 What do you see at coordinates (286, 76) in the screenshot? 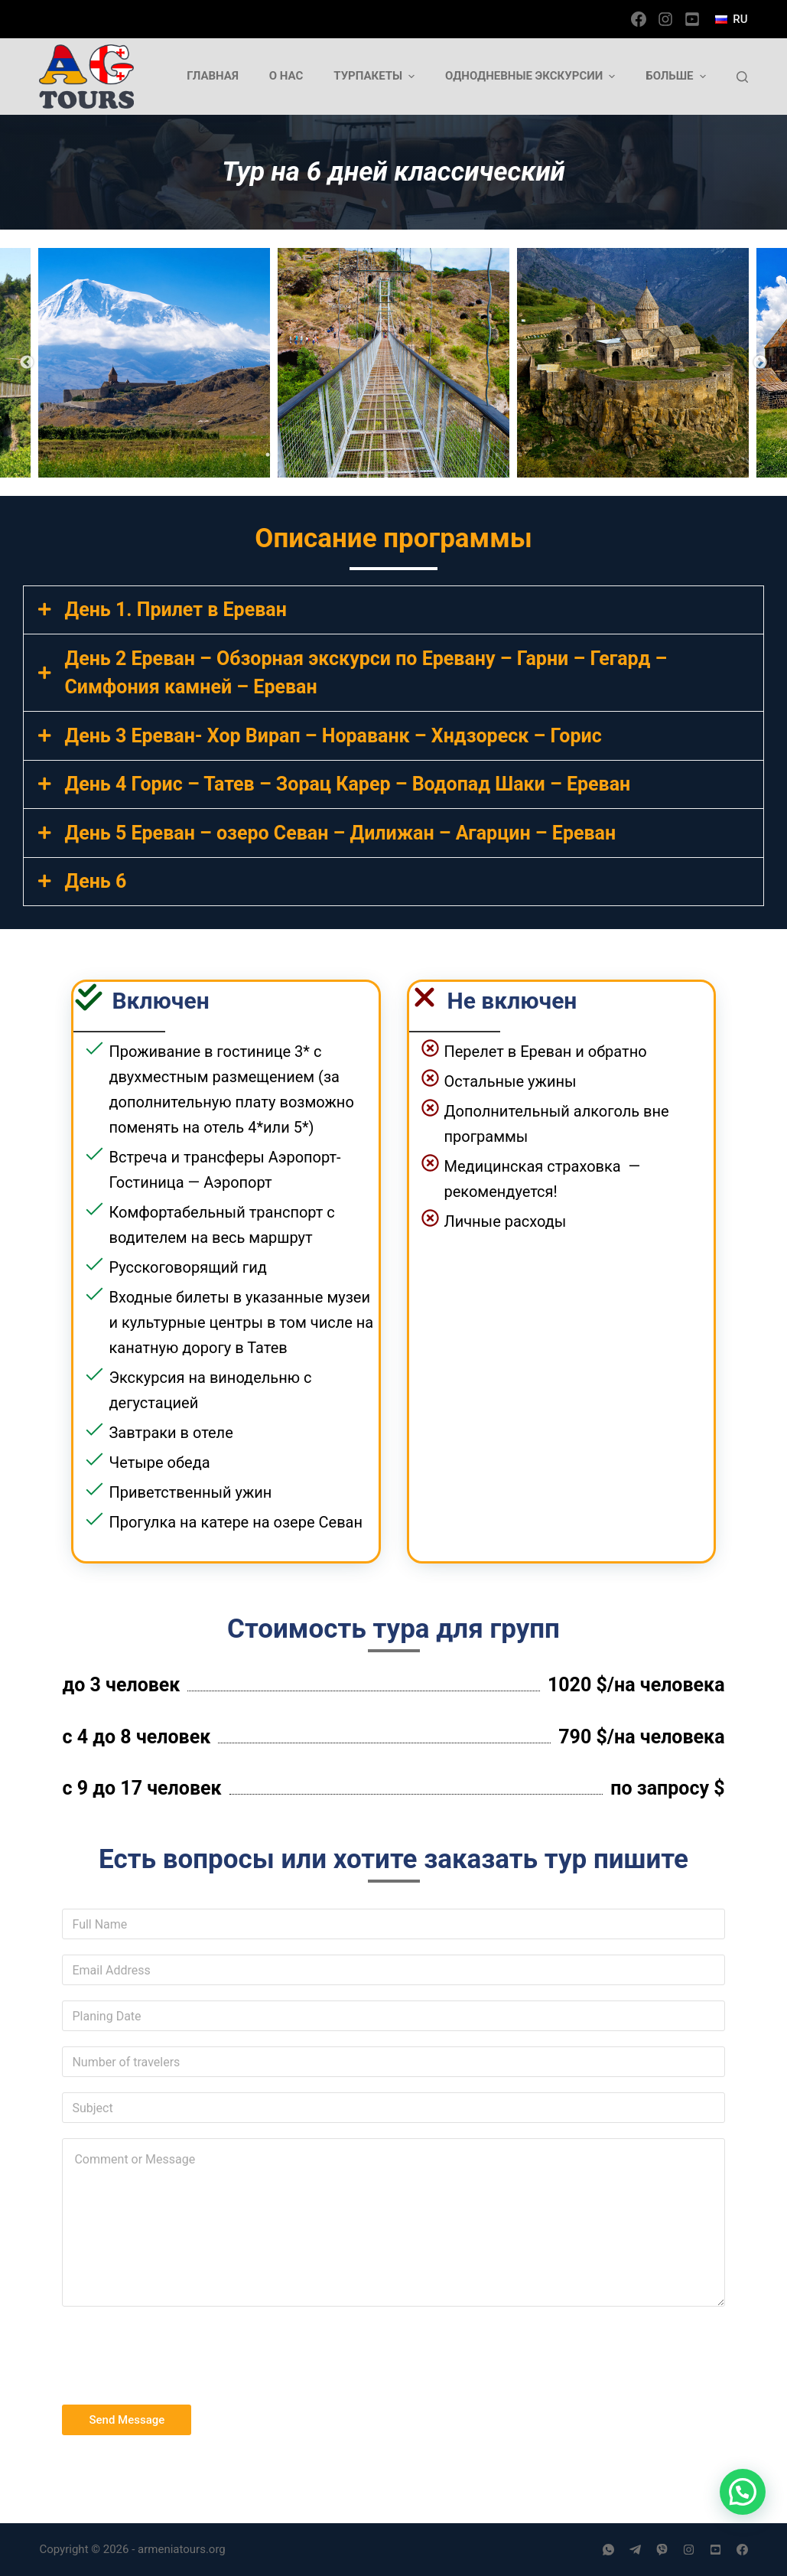
I see `О нас` at bounding box center [286, 76].